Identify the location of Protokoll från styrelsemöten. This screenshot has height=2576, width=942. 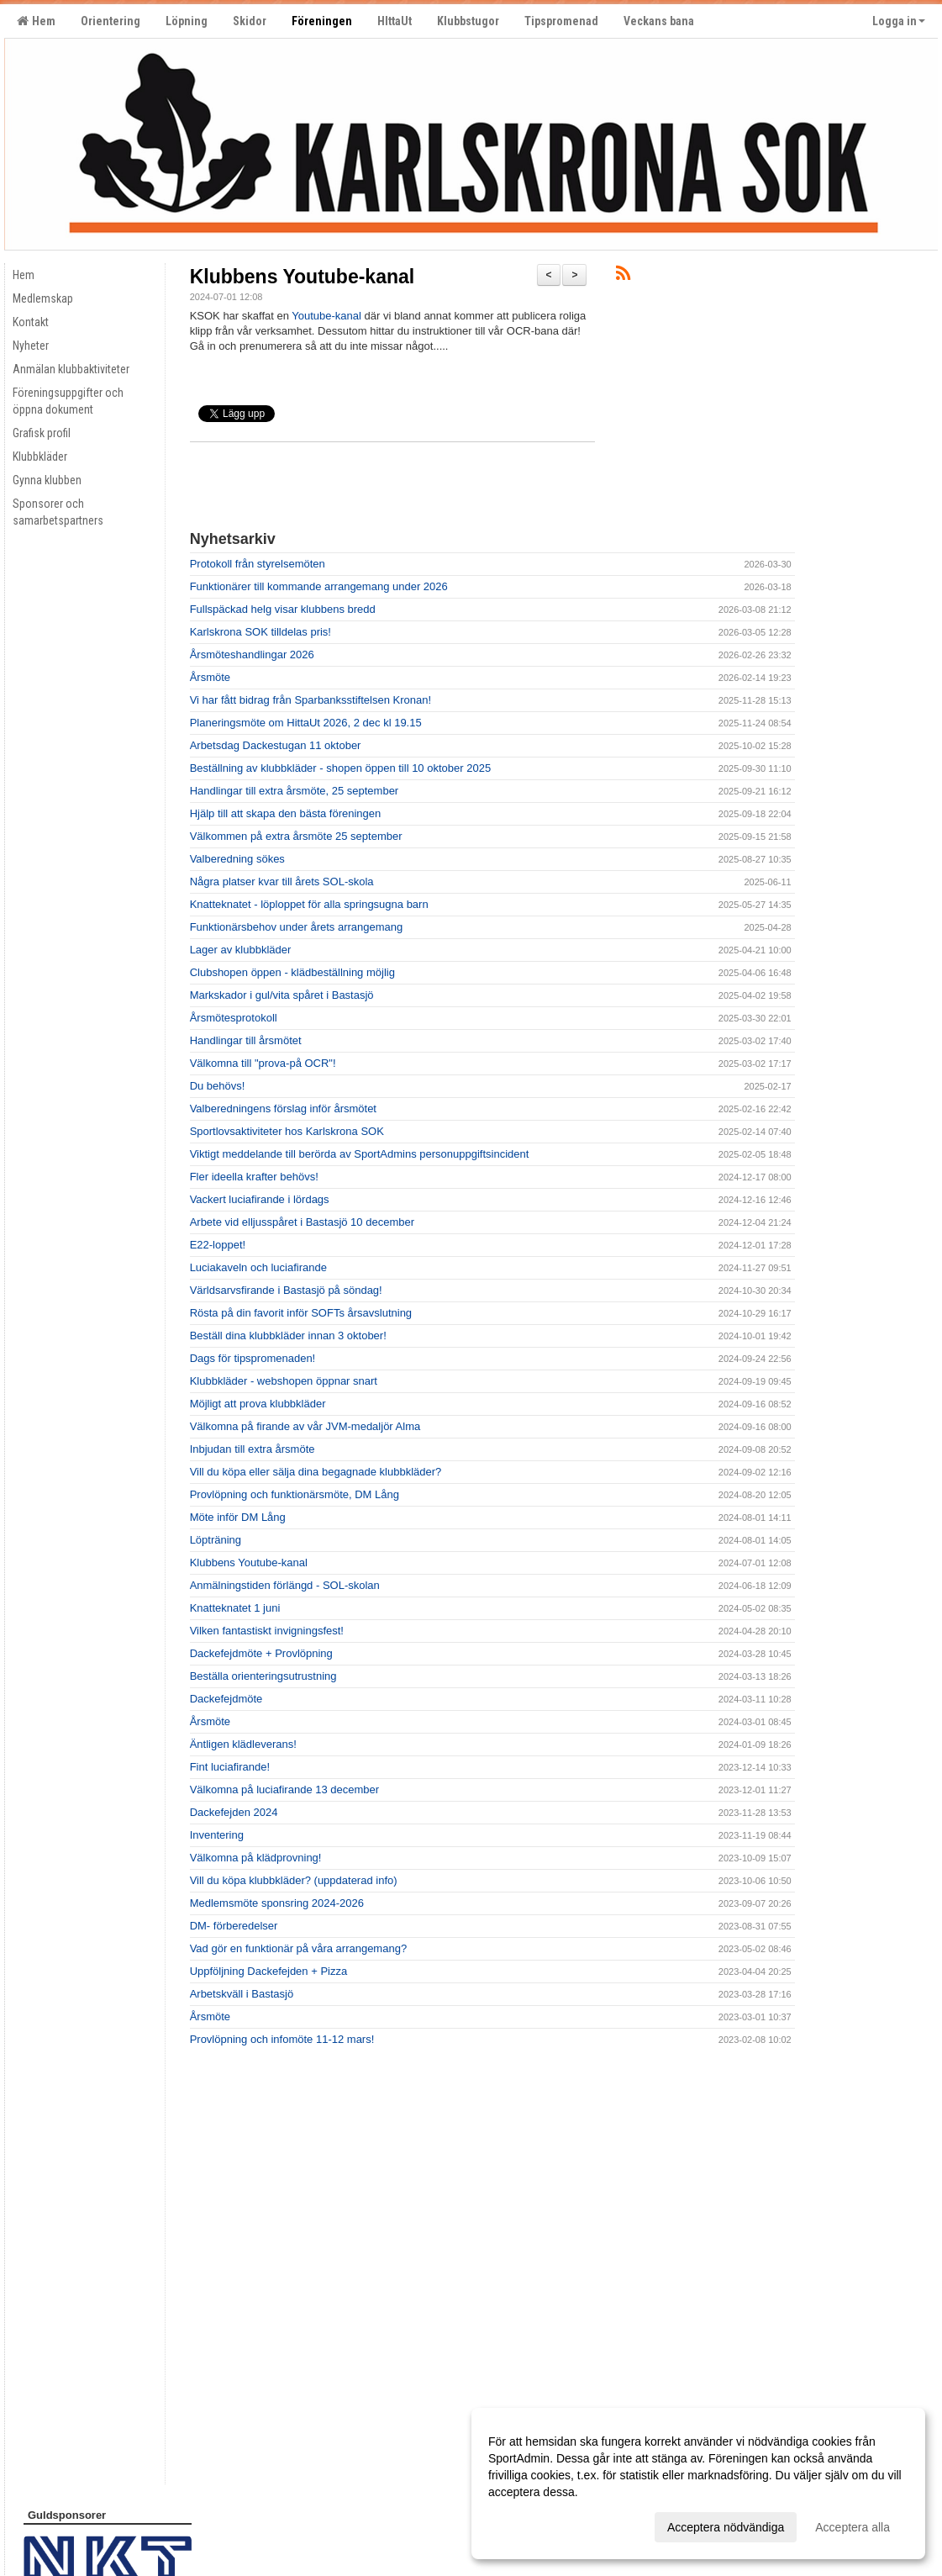
(257, 563).